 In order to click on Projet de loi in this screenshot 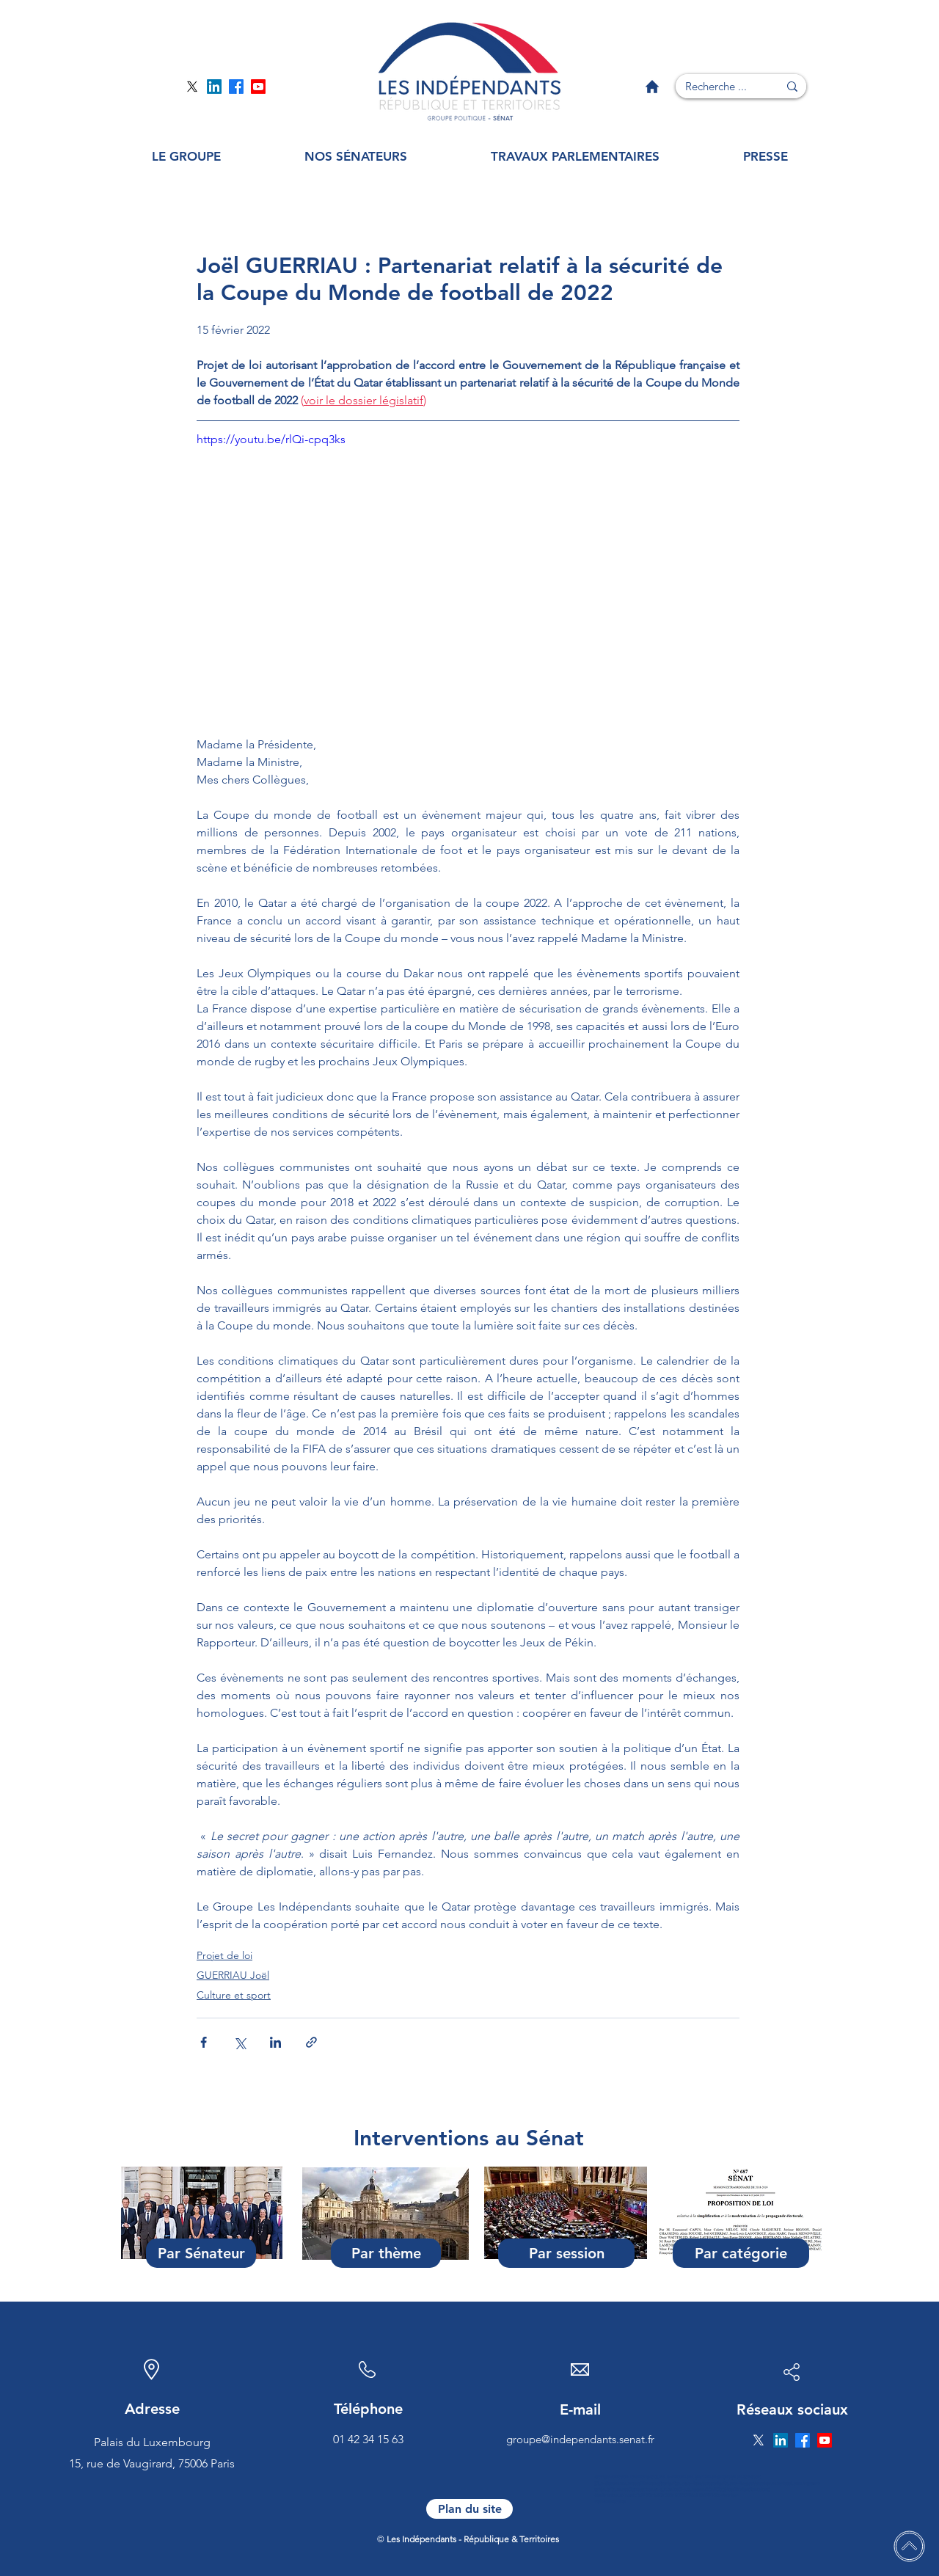, I will do `click(224, 1955)`.